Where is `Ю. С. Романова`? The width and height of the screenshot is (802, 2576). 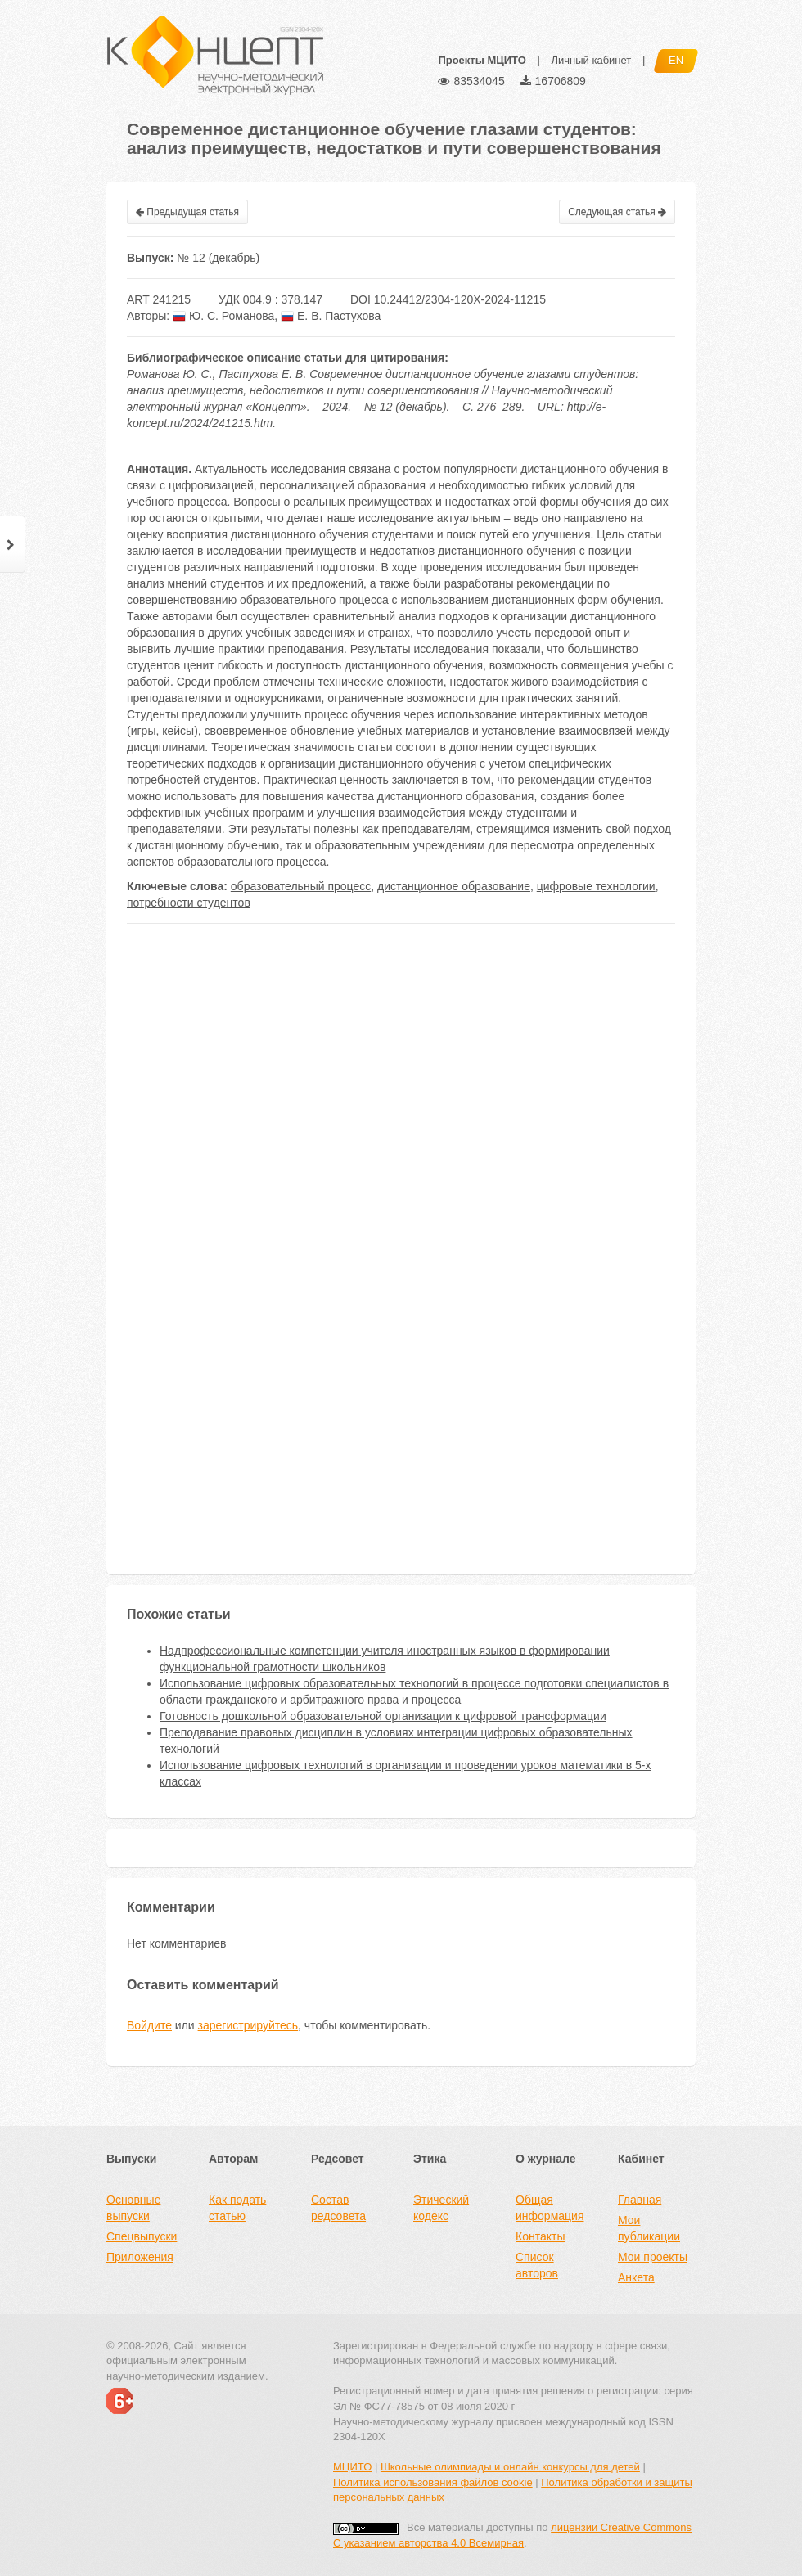 Ю. С. Романова is located at coordinates (223, 315).